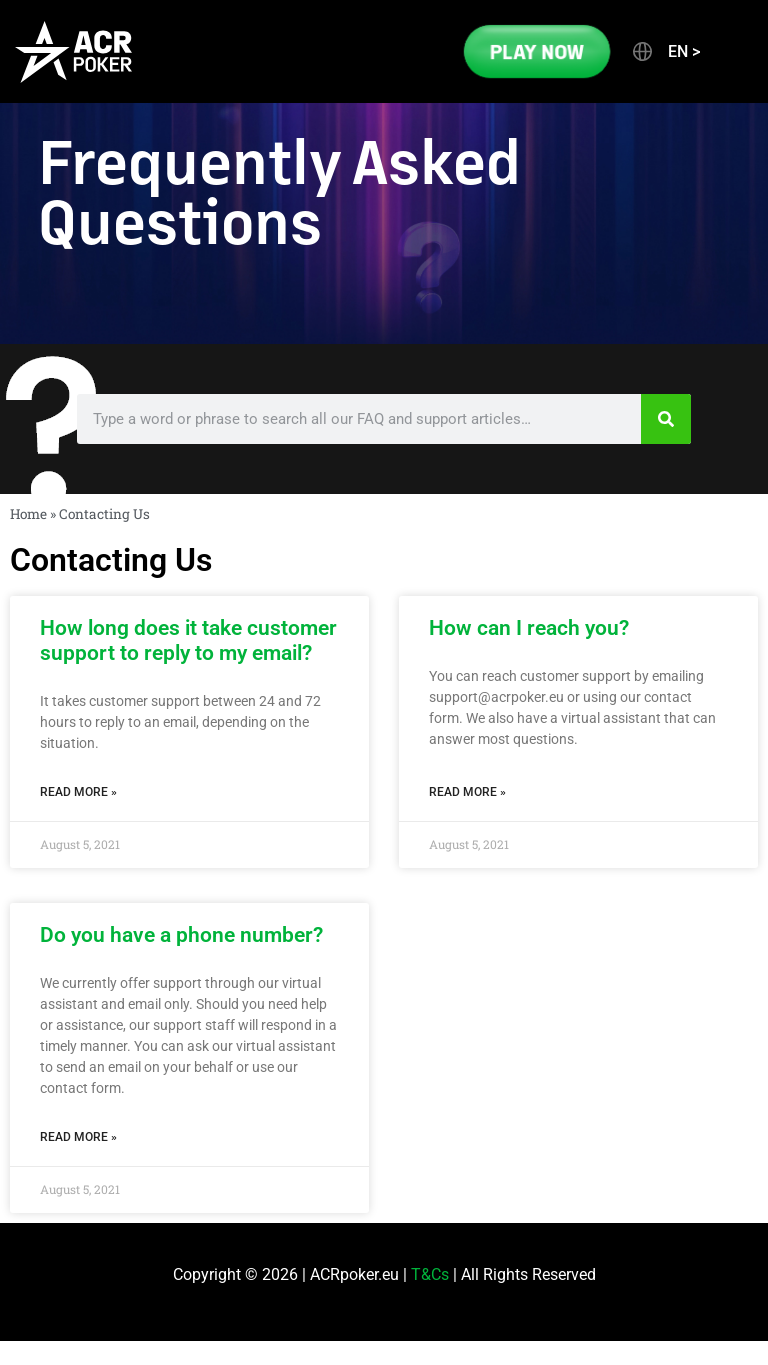 This screenshot has width=768, height=1365. What do you see at coordinates (188, 640) in the screenshot?
I see `How long does it take customer support to reply to my email?` at bounding box center [188, 640].